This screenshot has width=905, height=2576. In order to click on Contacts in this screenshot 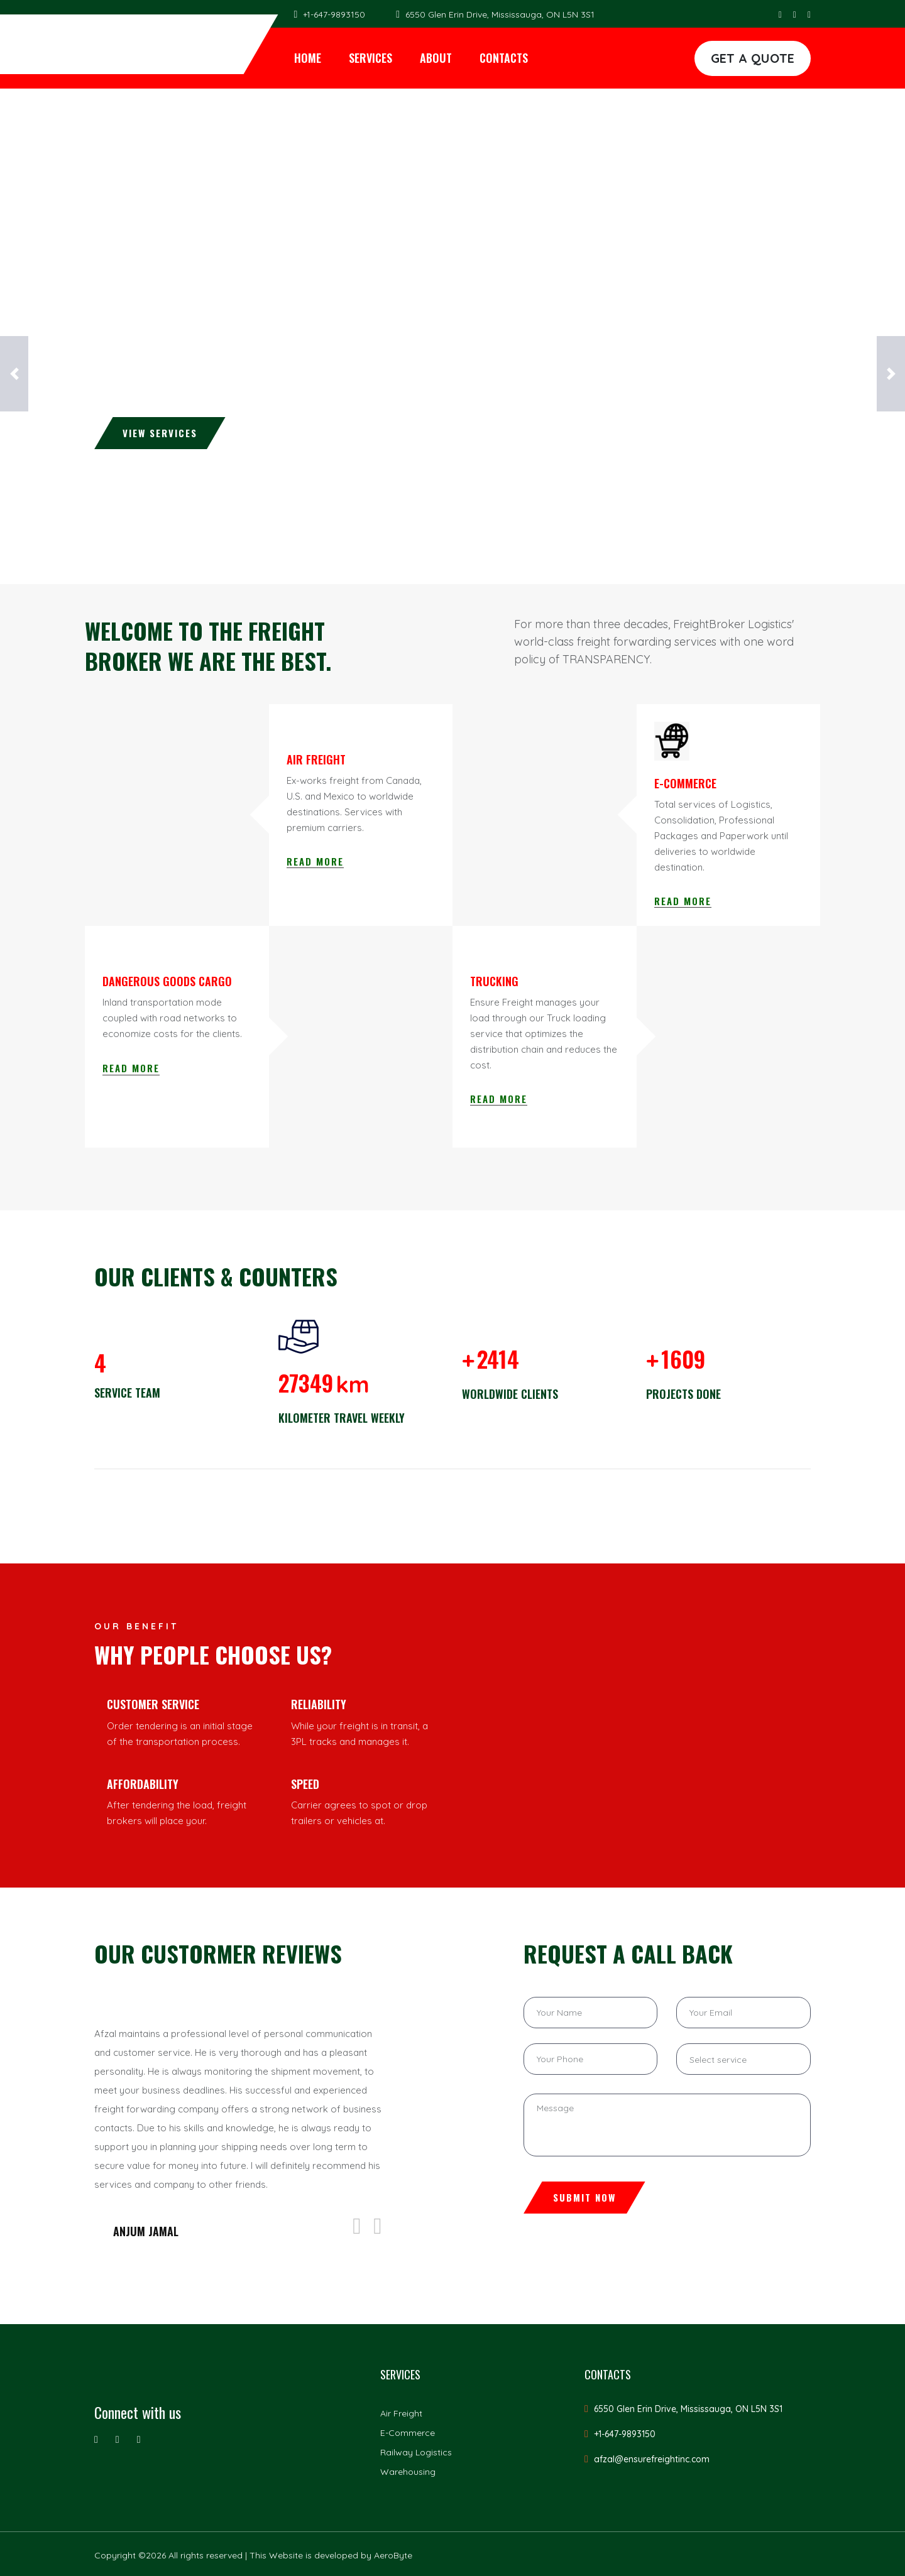, I will do `click(504, 58)`.